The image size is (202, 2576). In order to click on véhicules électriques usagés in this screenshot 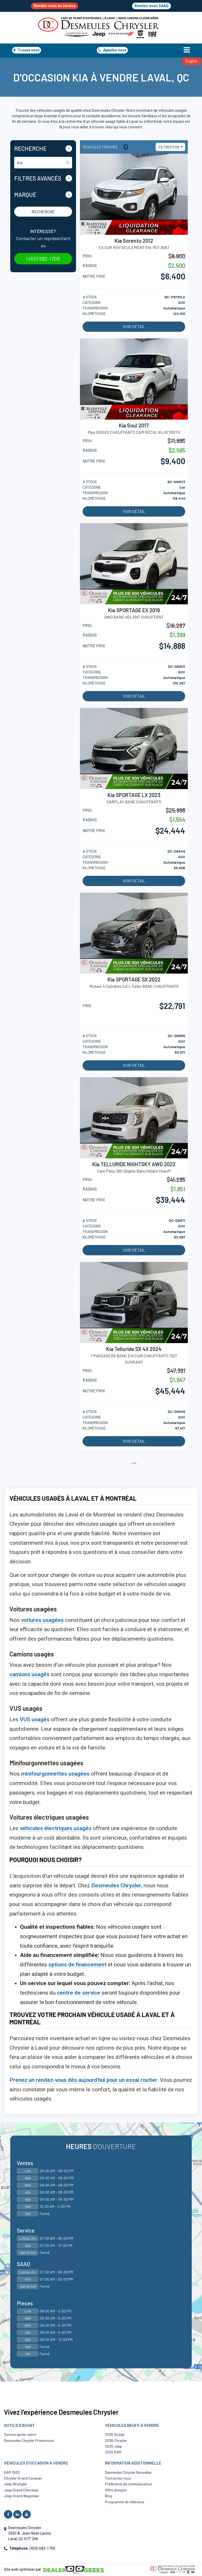, I will do `click(56, 1828)`.